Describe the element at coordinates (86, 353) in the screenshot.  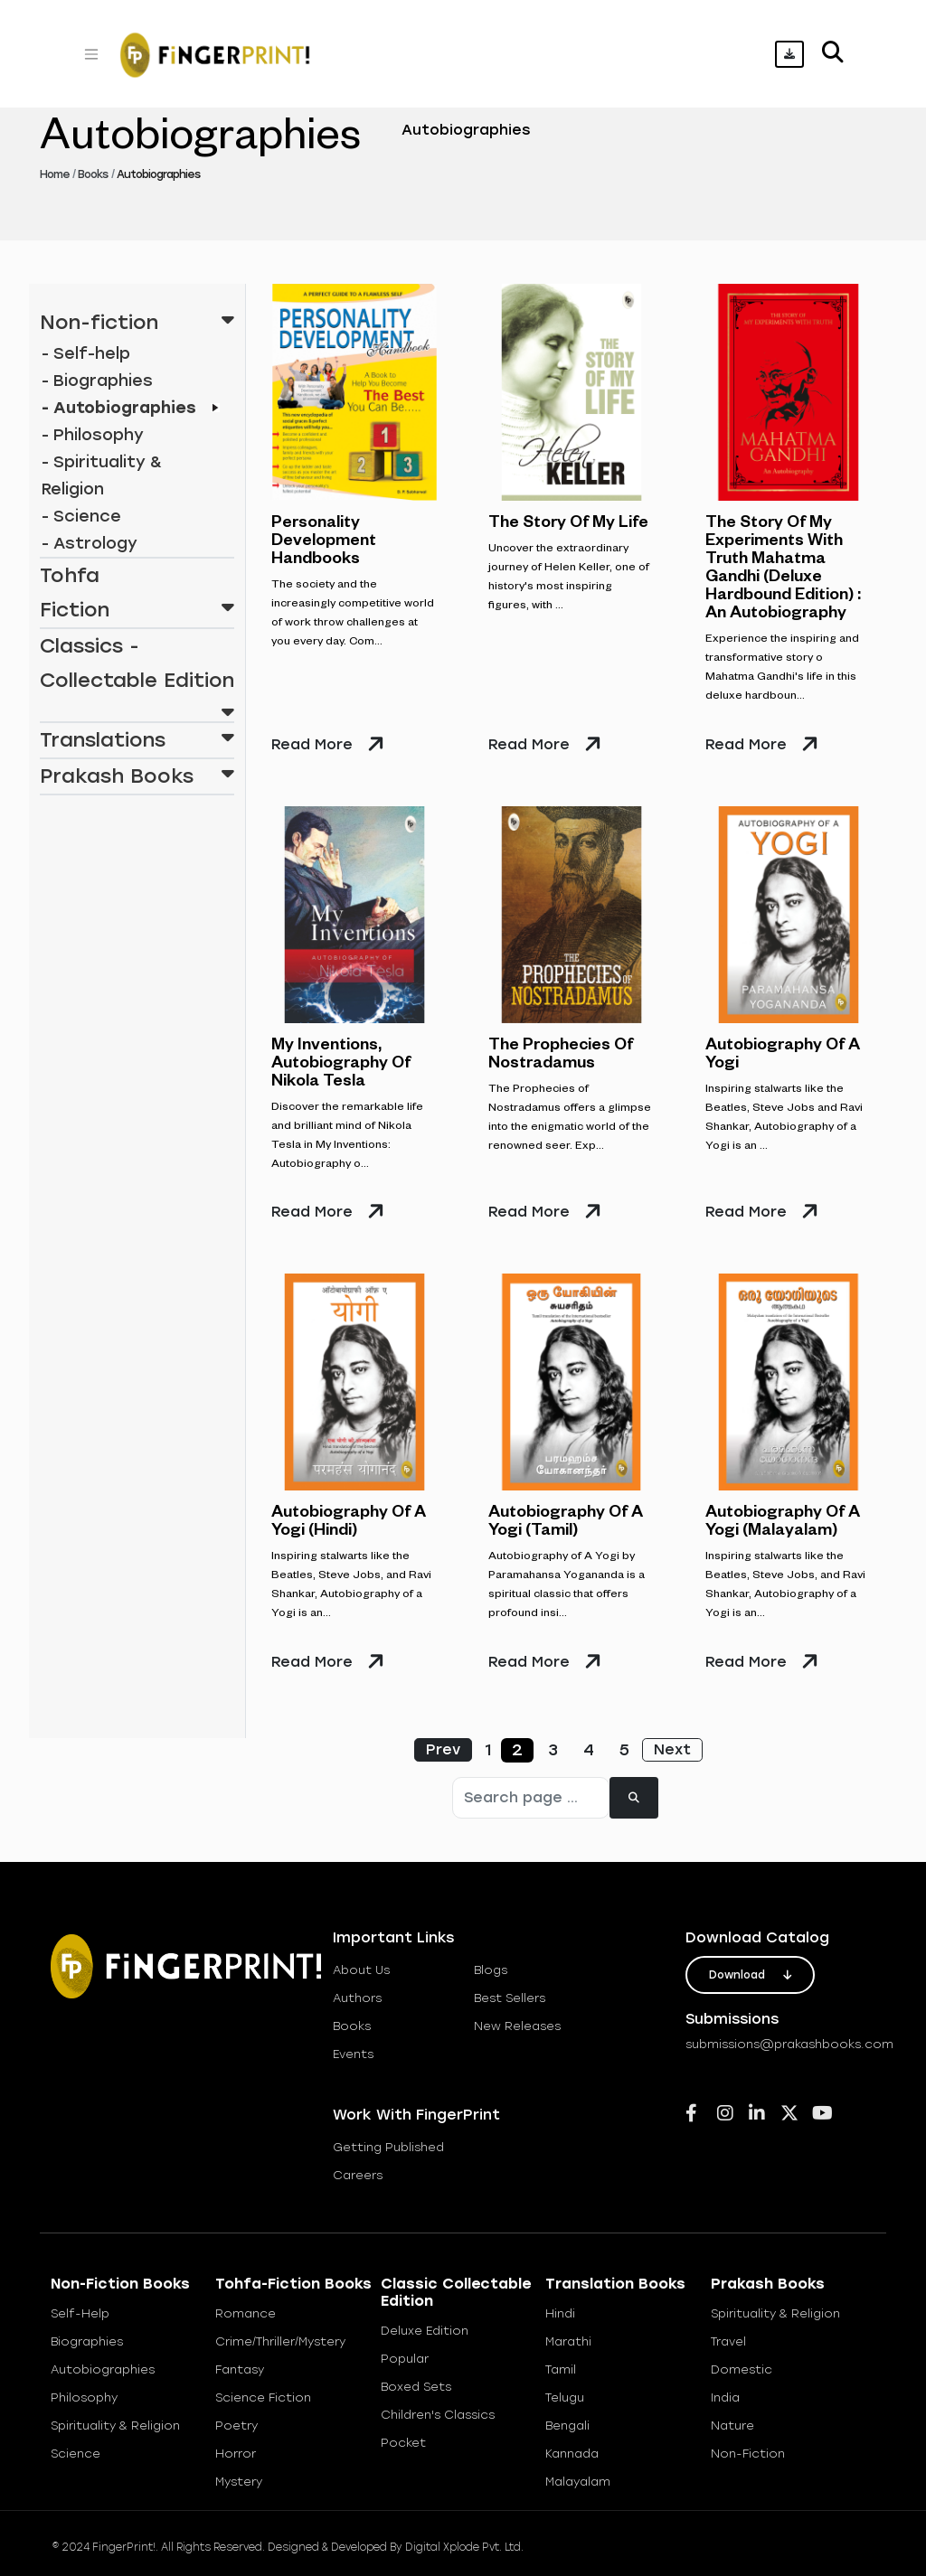
I see `- Self-help` at that location.